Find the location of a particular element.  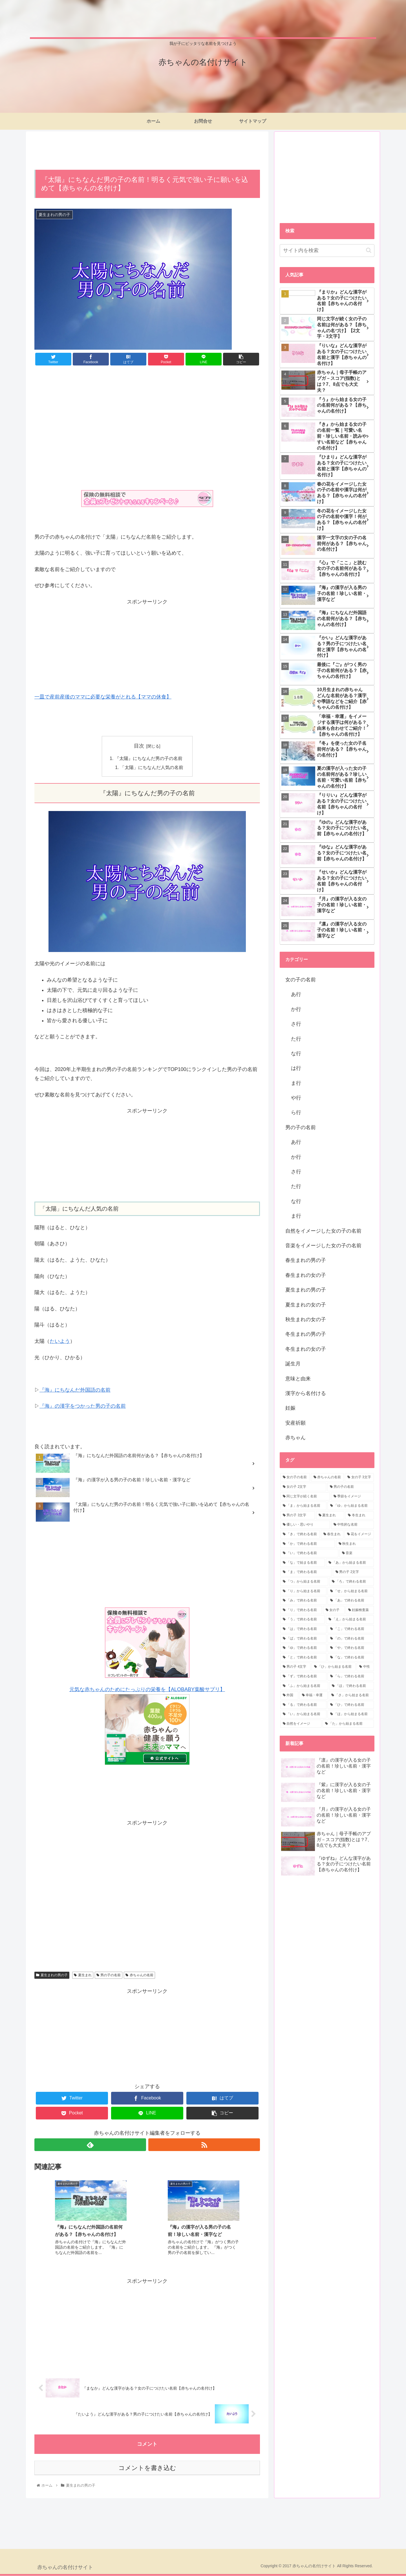

[「ま」から始まる名前 (19個の項目)] is located at coordinates (303, 1506).